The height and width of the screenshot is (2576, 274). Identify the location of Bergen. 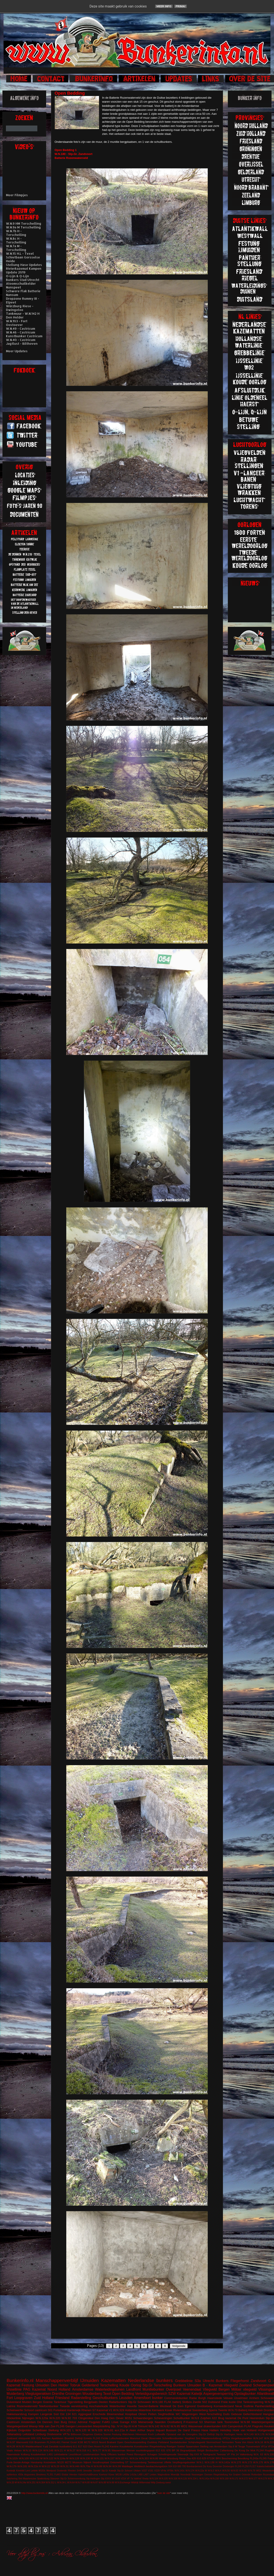
(37, 2402).